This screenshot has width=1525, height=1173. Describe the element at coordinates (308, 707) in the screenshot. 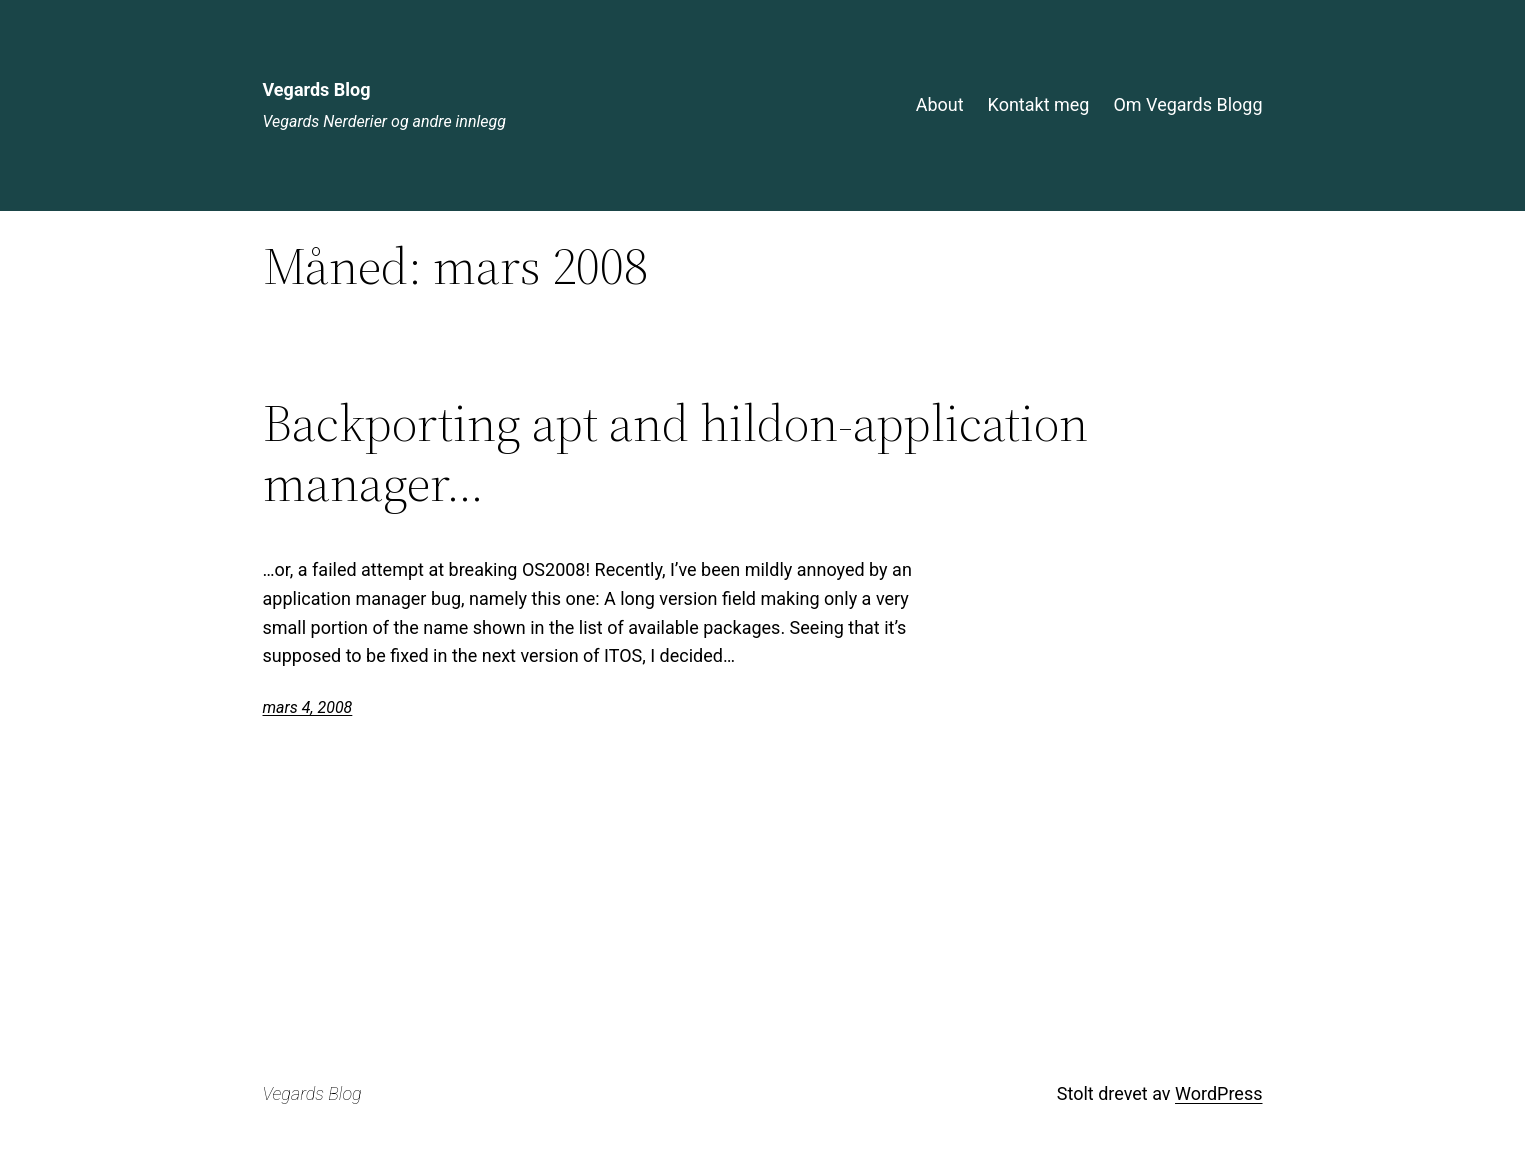

I see `mars 4, 2008` at that location.